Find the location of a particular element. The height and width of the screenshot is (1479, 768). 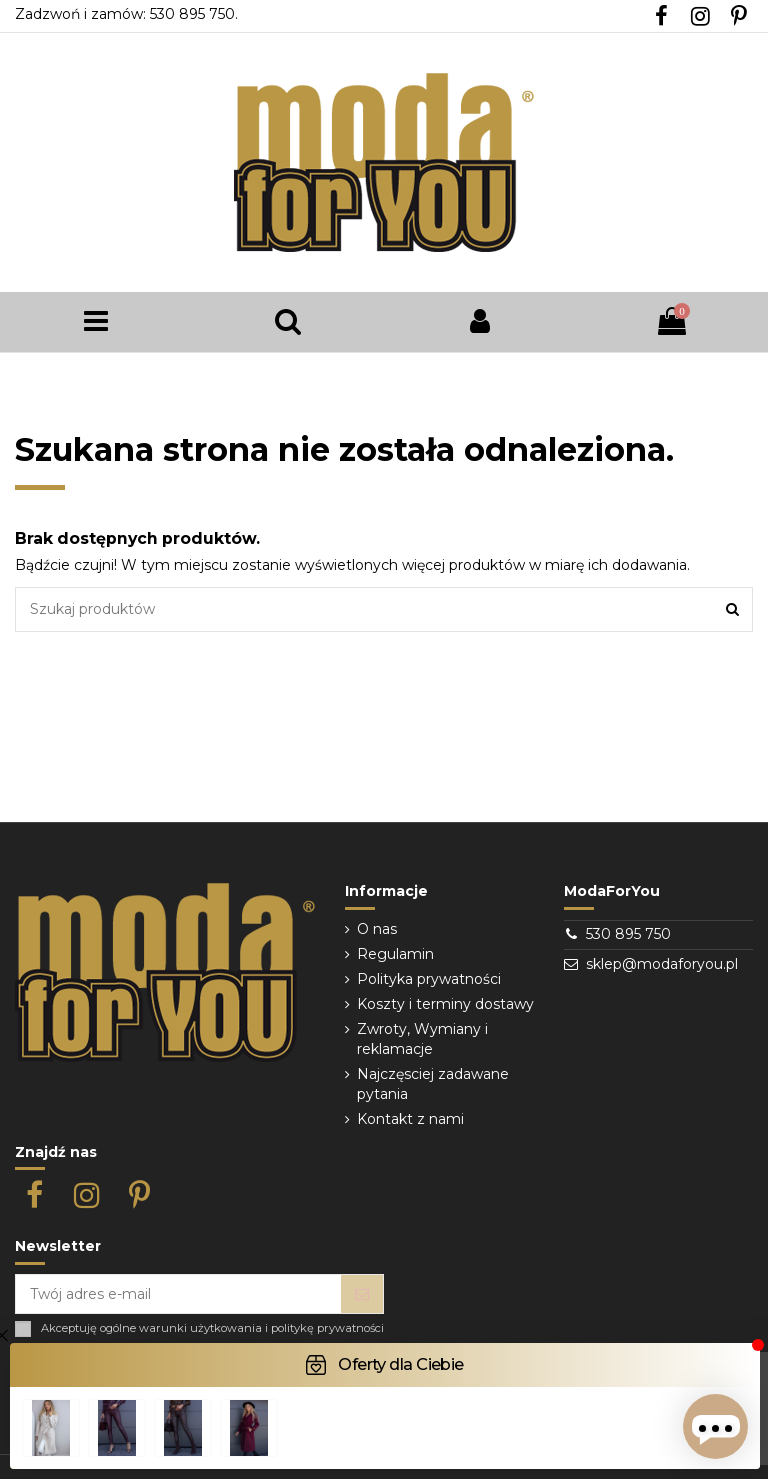

530 895 750 is located at coordinates (628, 934).